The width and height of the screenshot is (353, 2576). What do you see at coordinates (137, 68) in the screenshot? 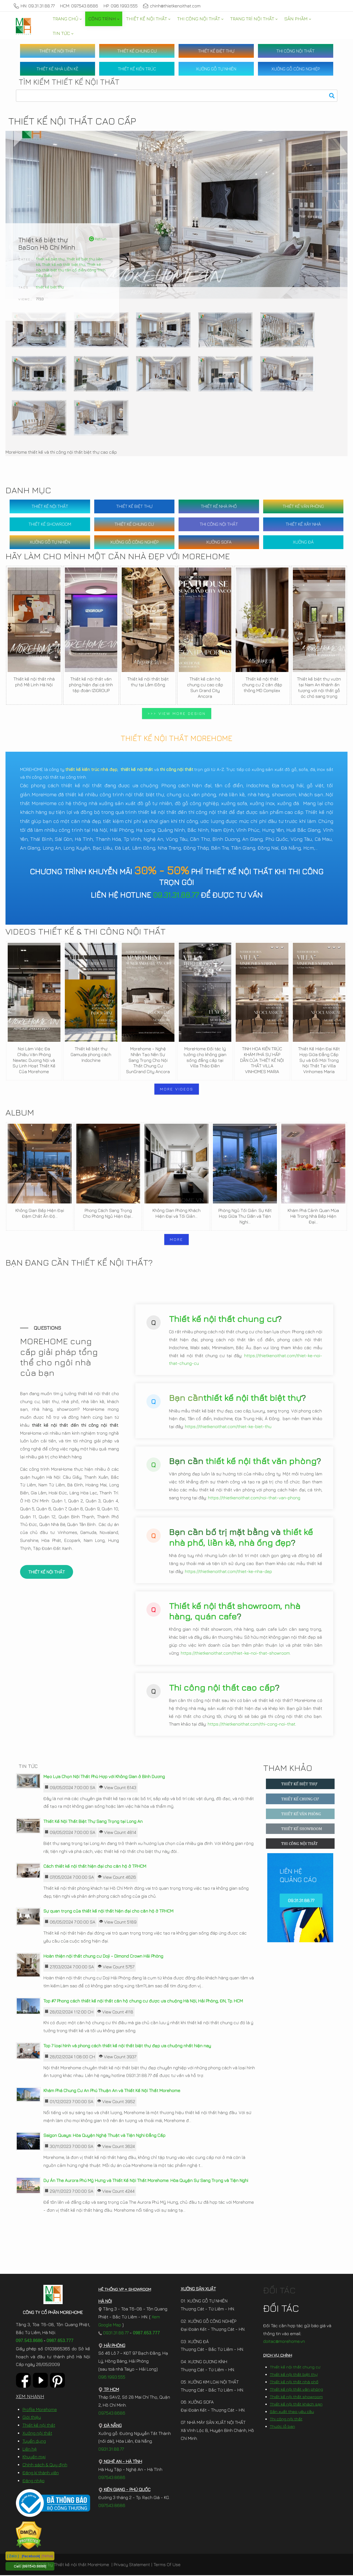
I see `THIẾT KẾ KIẾN TRÚC` at bounding box center [137, 68].